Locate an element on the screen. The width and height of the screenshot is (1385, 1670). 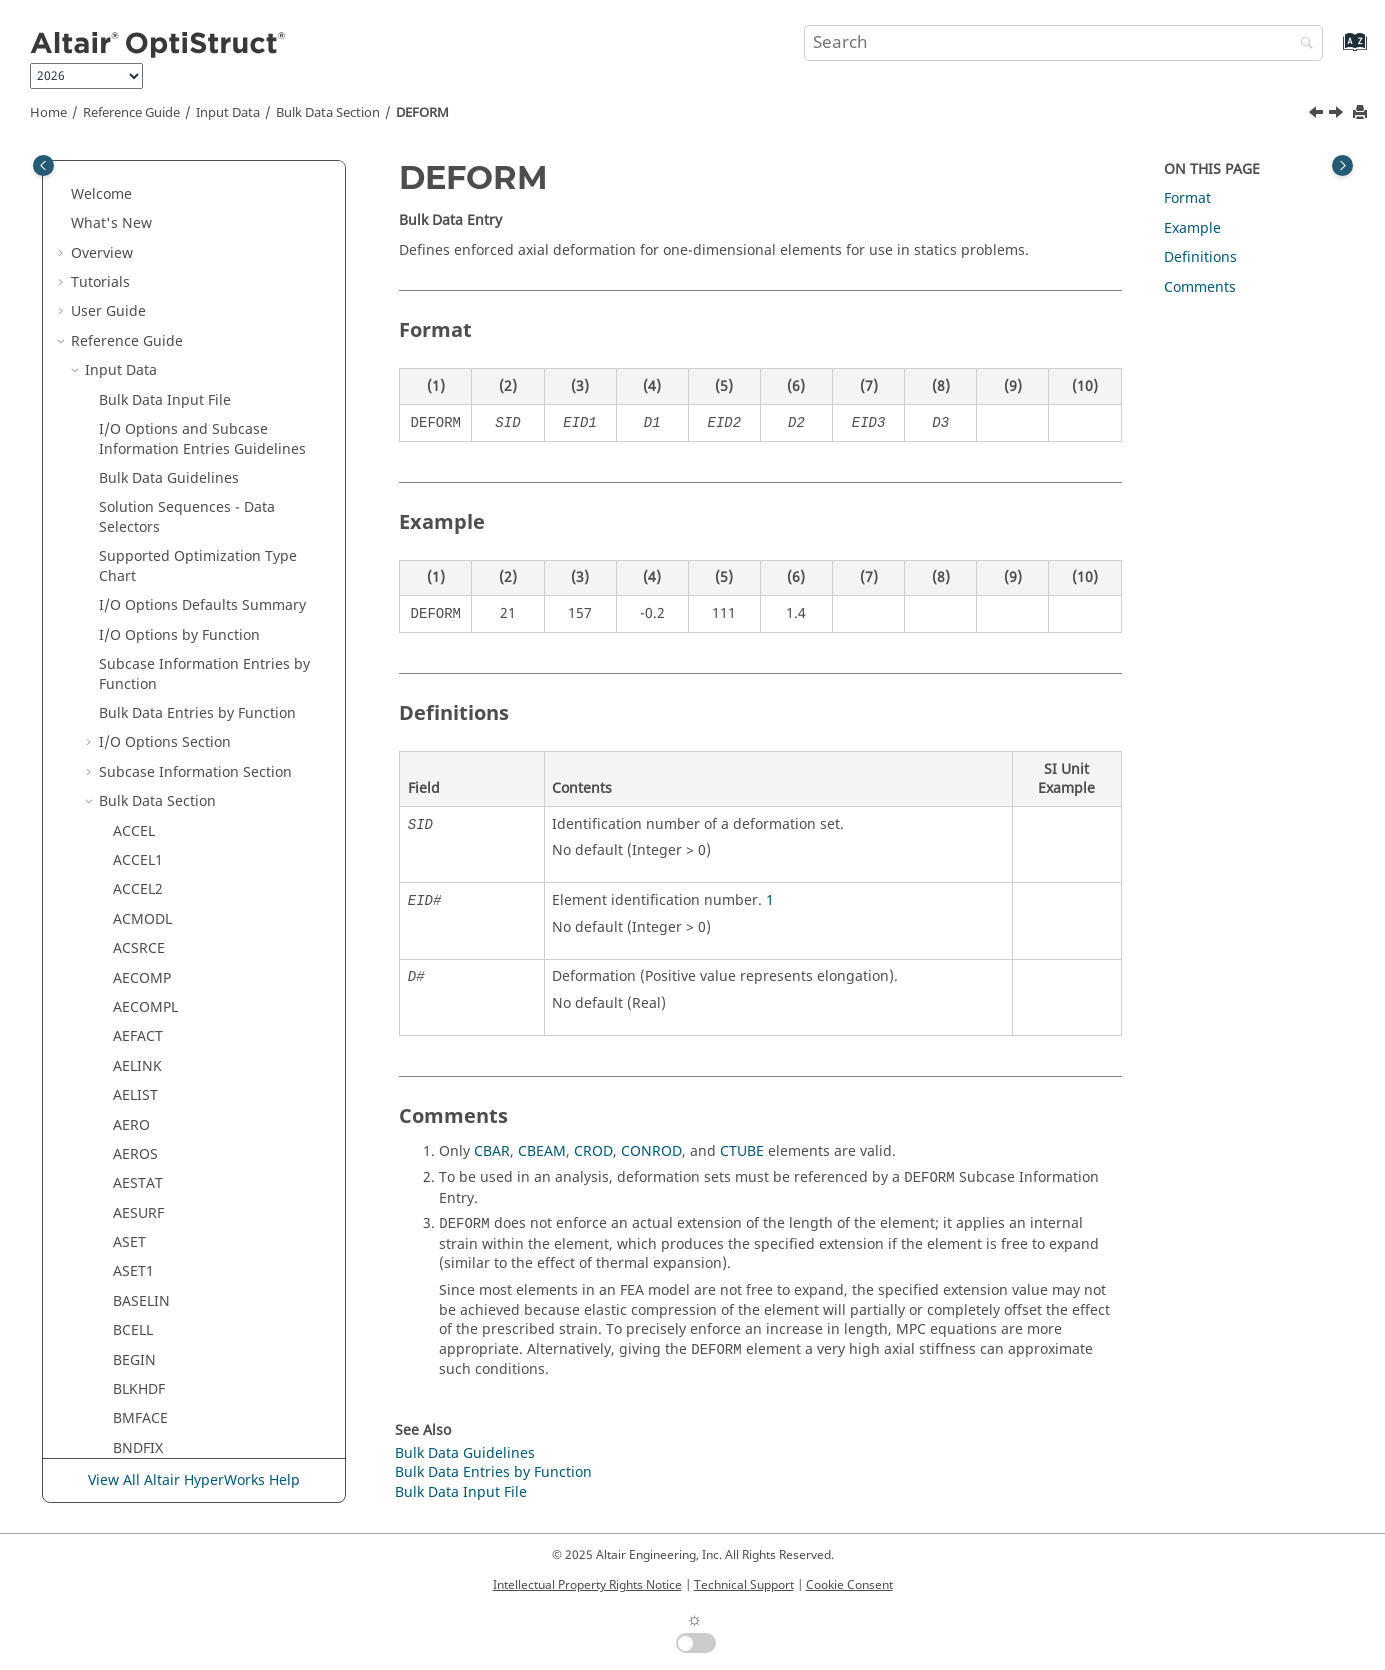
Format is located at coordinates (1187, 198).